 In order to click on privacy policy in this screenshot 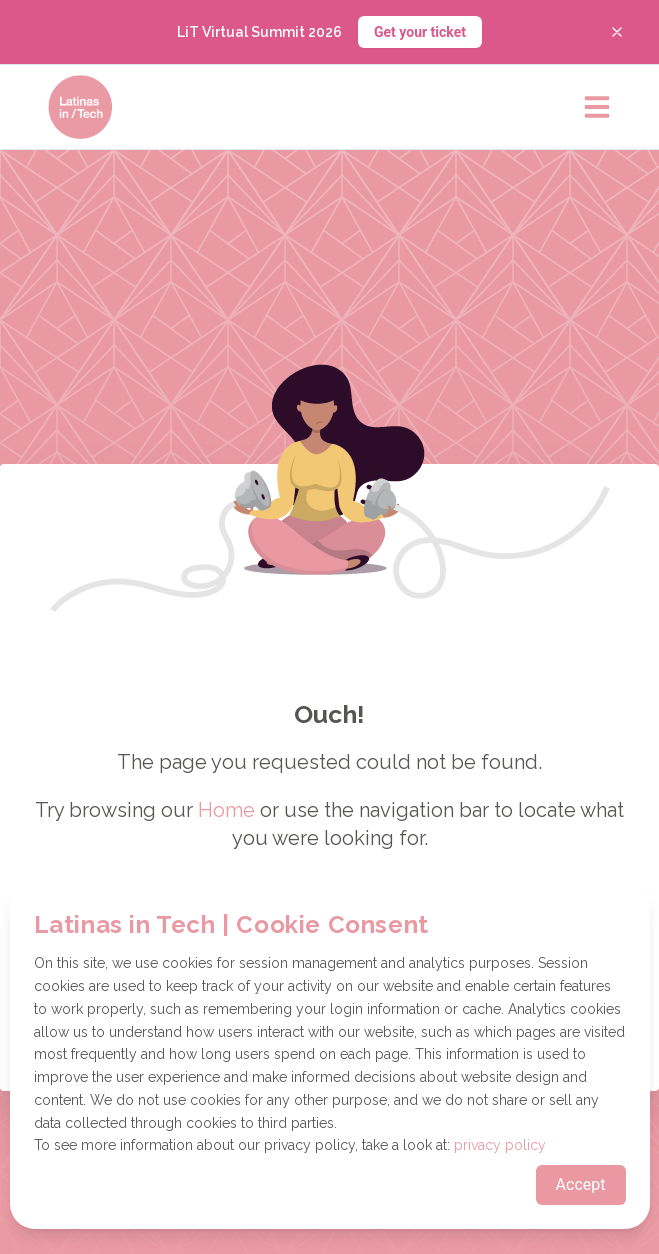, I will do `click(500, 1145)`.